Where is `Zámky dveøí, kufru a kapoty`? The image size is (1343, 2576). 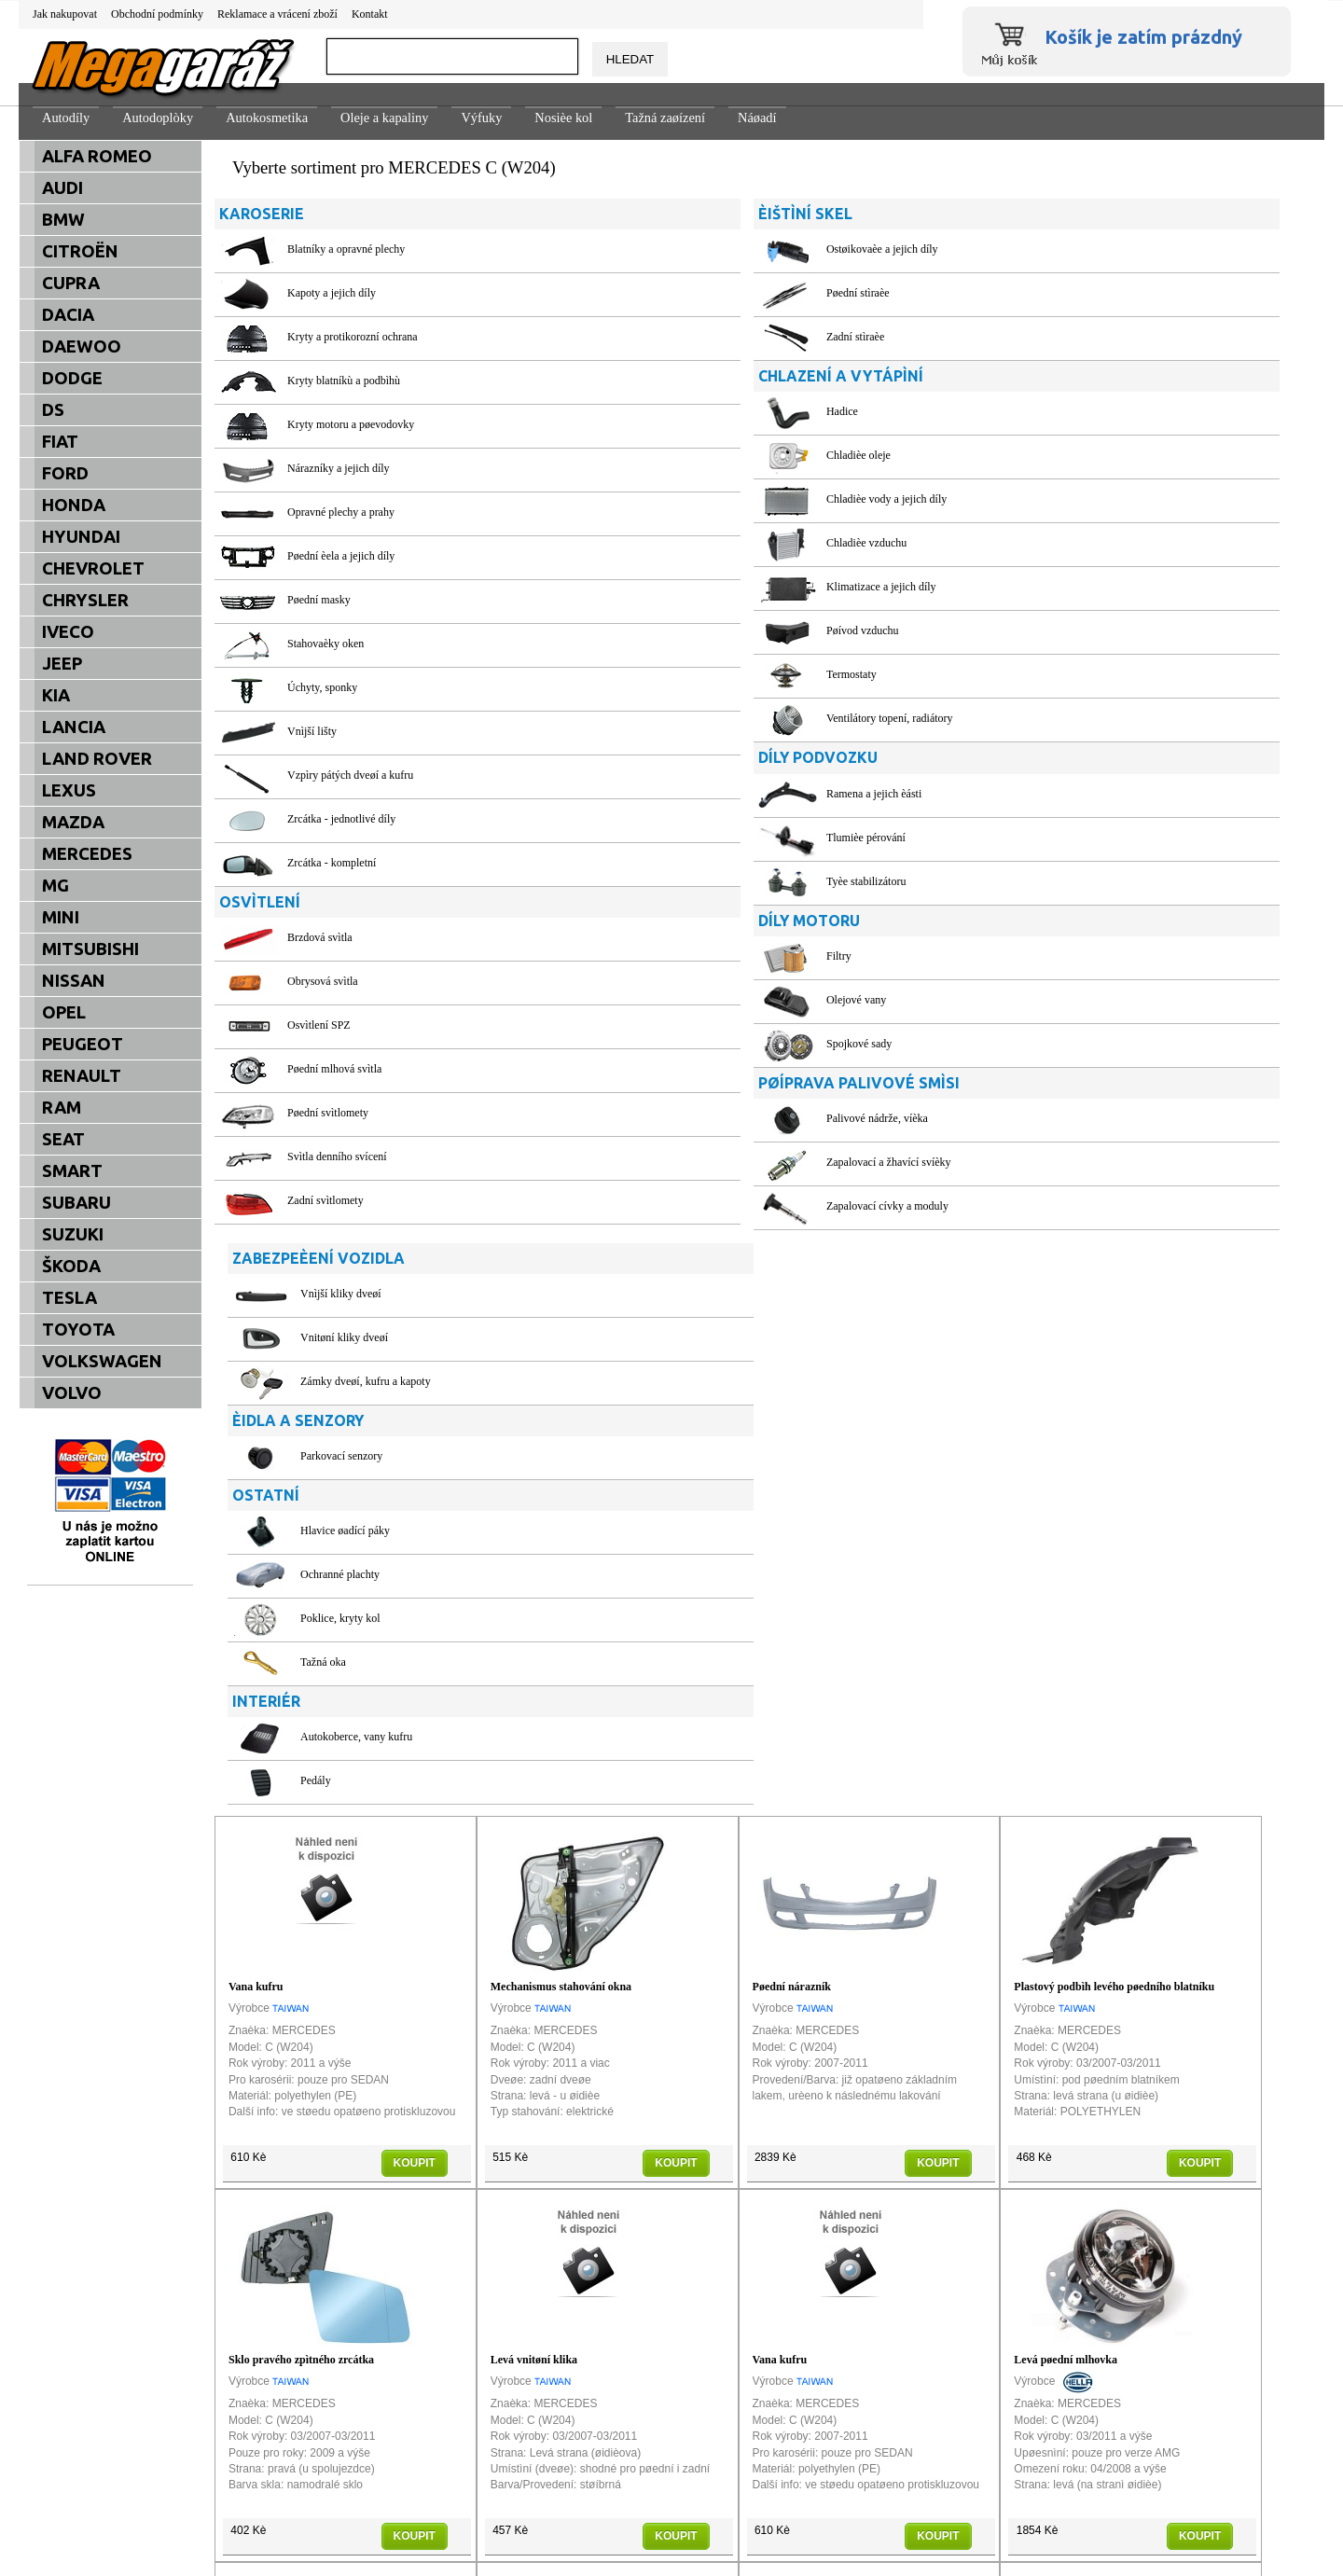
Zámky dveøí, kufru a kapoty is located at coordinates (1069, 336).